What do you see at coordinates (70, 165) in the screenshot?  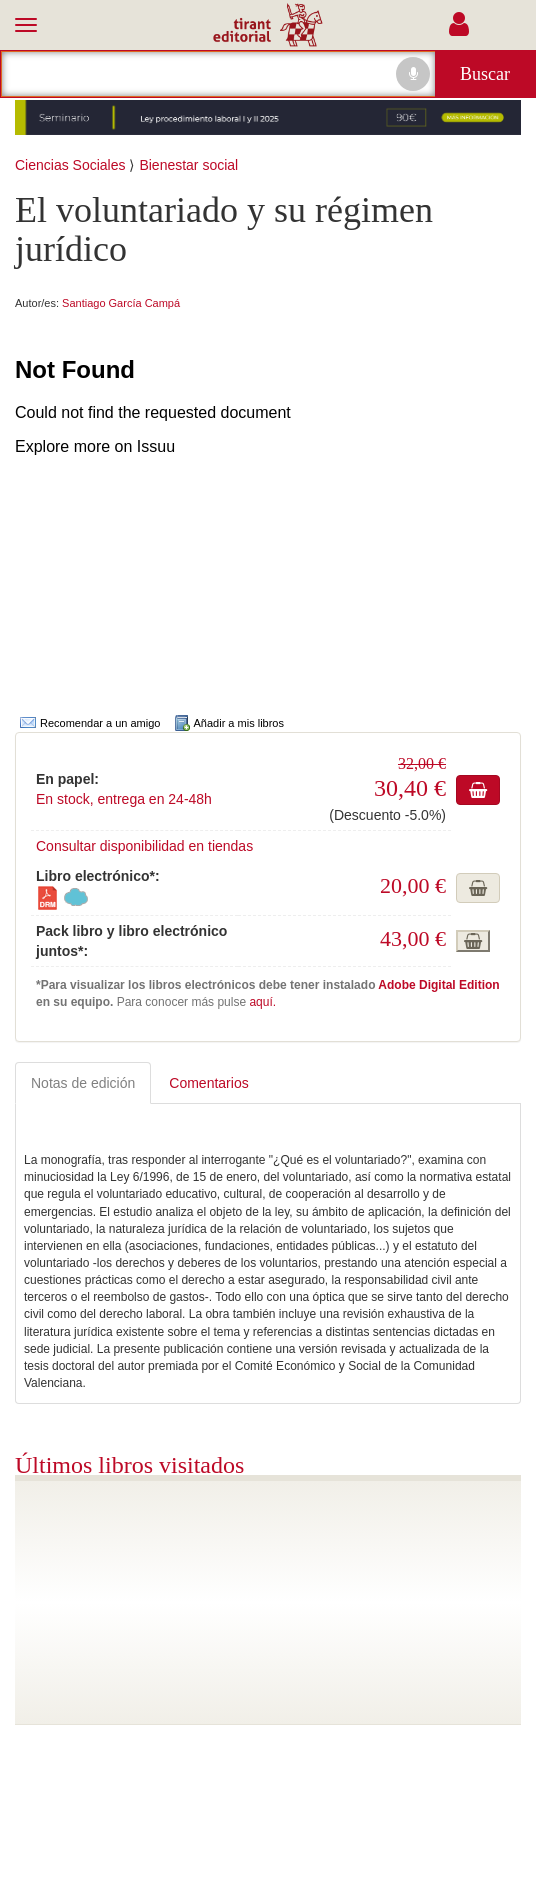 I see `Ciencias Sociales` at bounding box center [70, 165].